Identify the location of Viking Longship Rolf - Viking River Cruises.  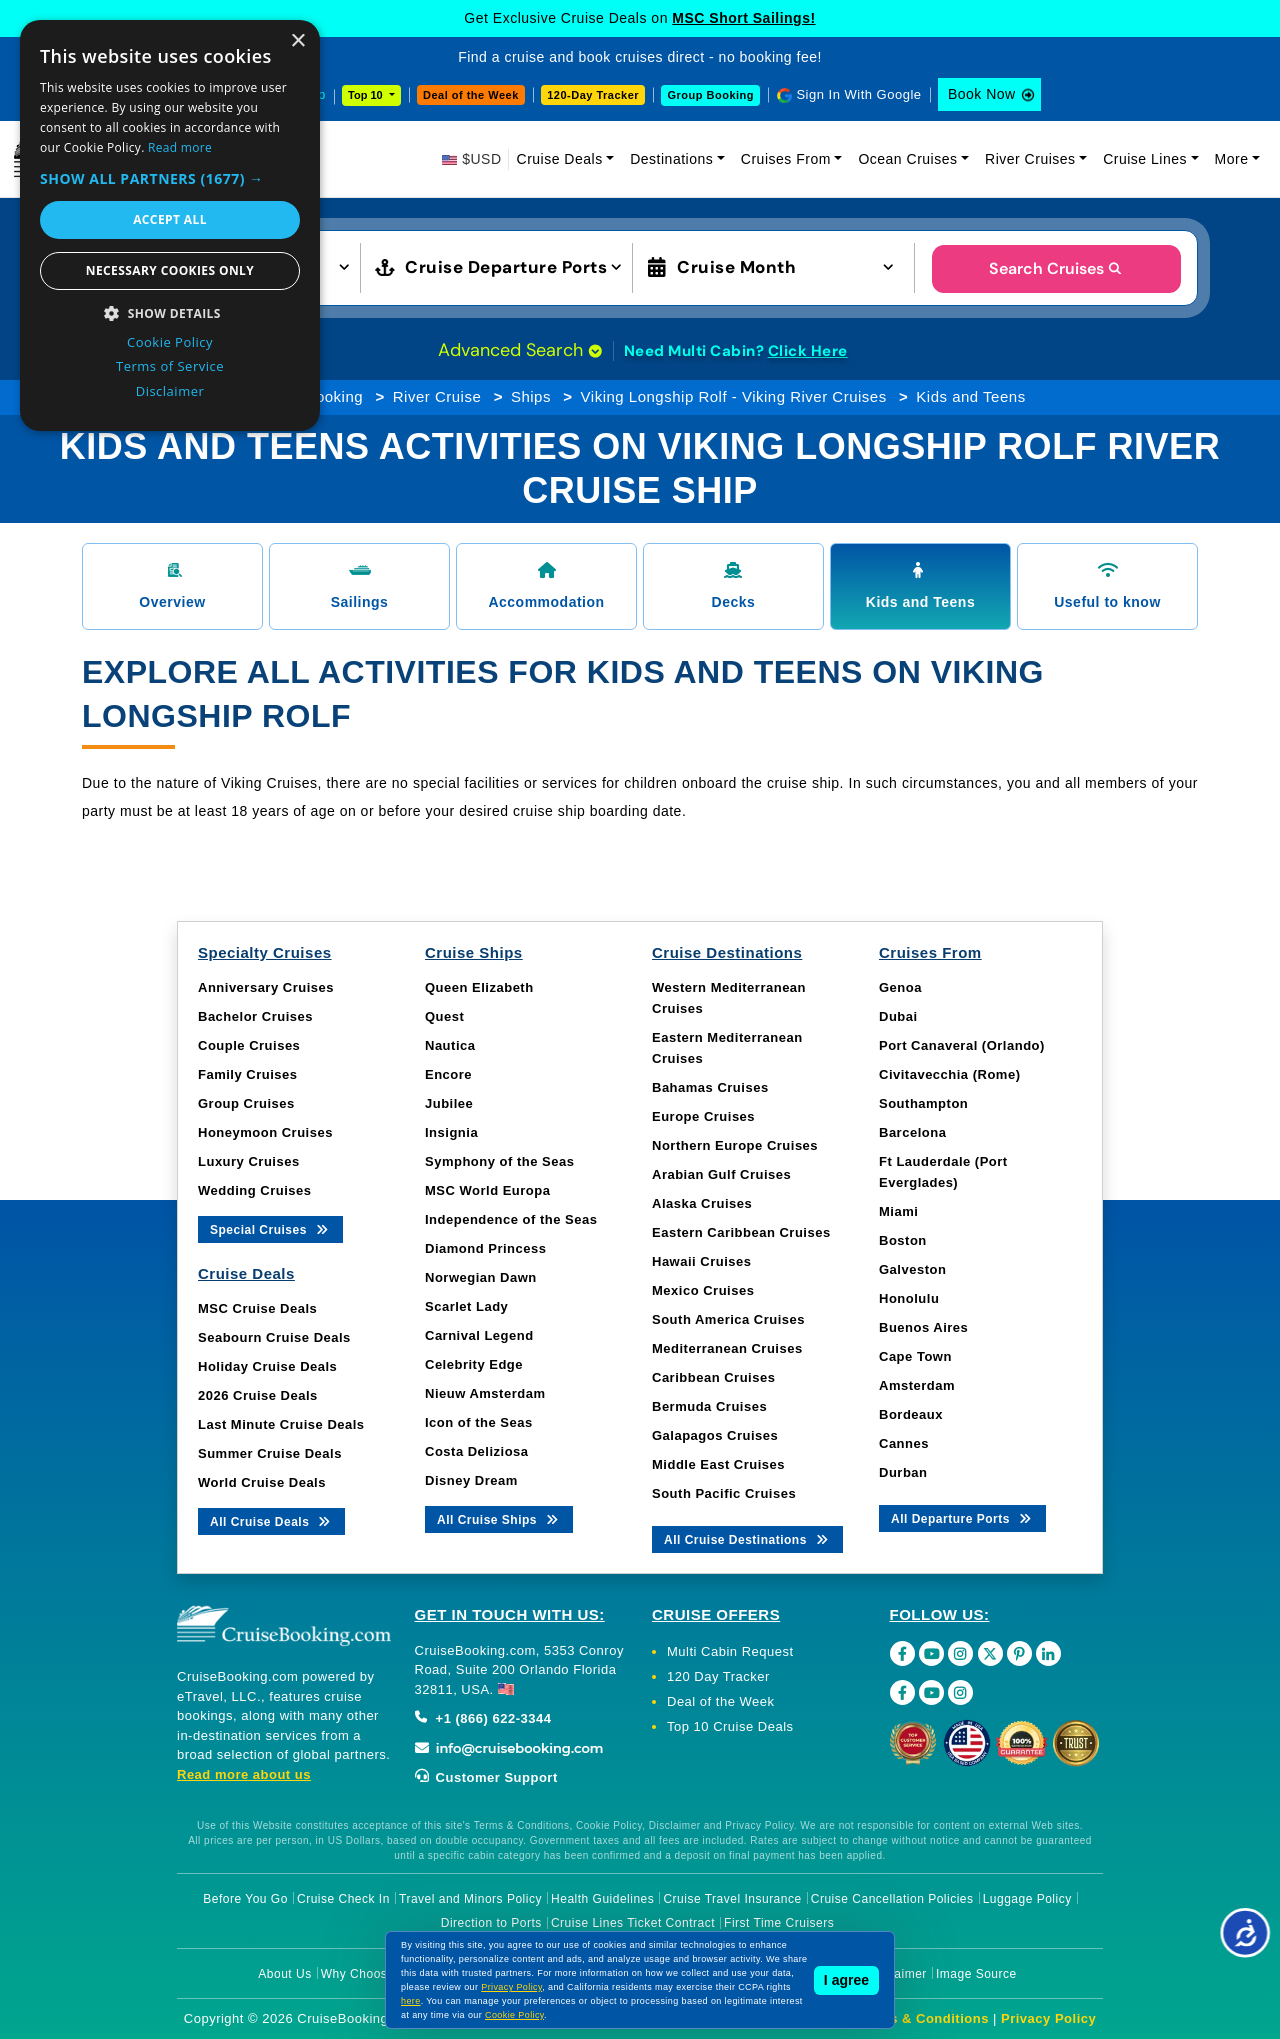
(734, 396).